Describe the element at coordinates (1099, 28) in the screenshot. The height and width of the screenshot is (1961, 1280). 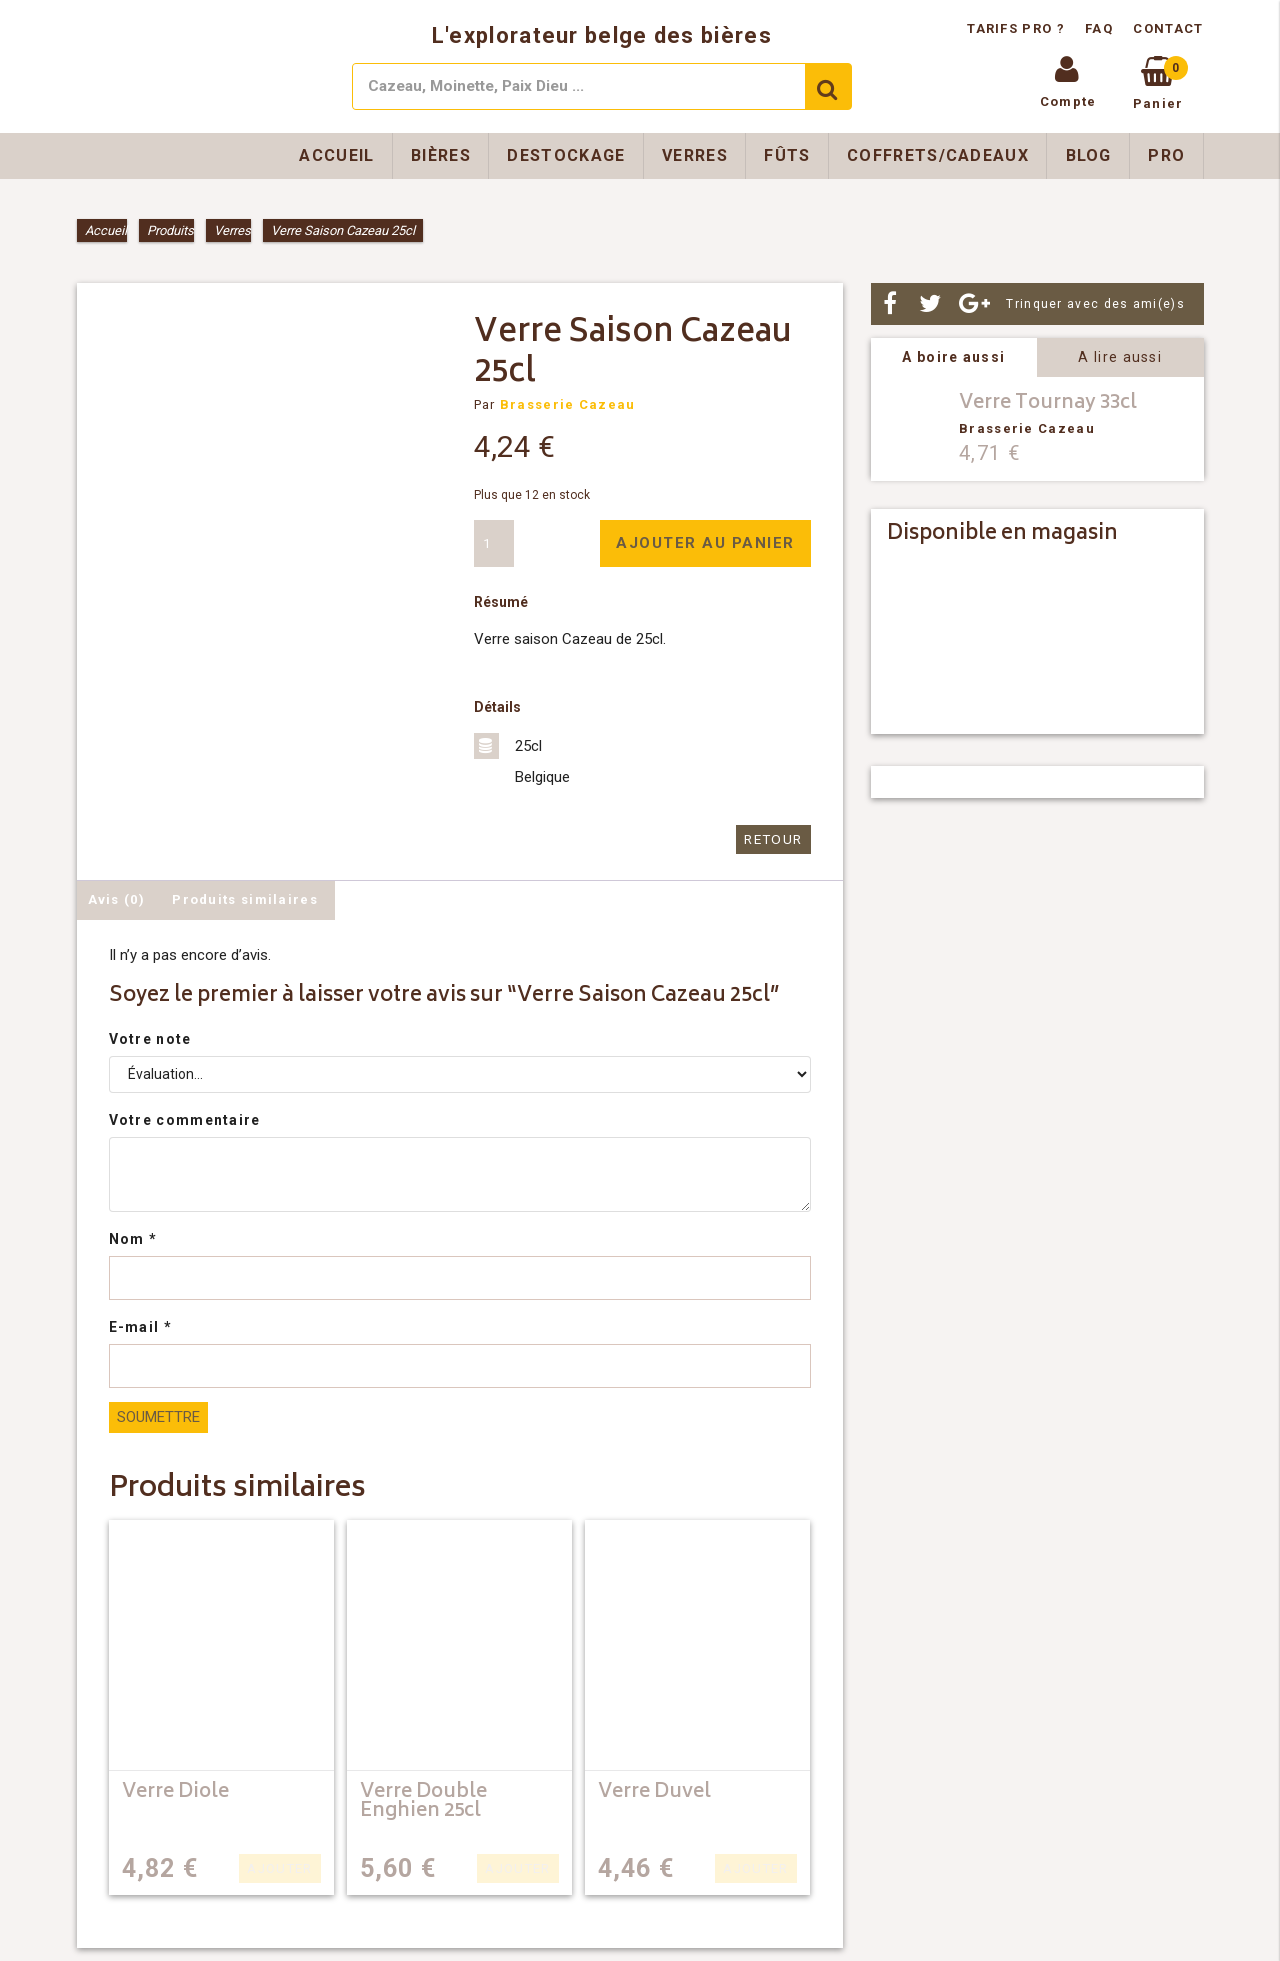
I see `FAQ` at that location.